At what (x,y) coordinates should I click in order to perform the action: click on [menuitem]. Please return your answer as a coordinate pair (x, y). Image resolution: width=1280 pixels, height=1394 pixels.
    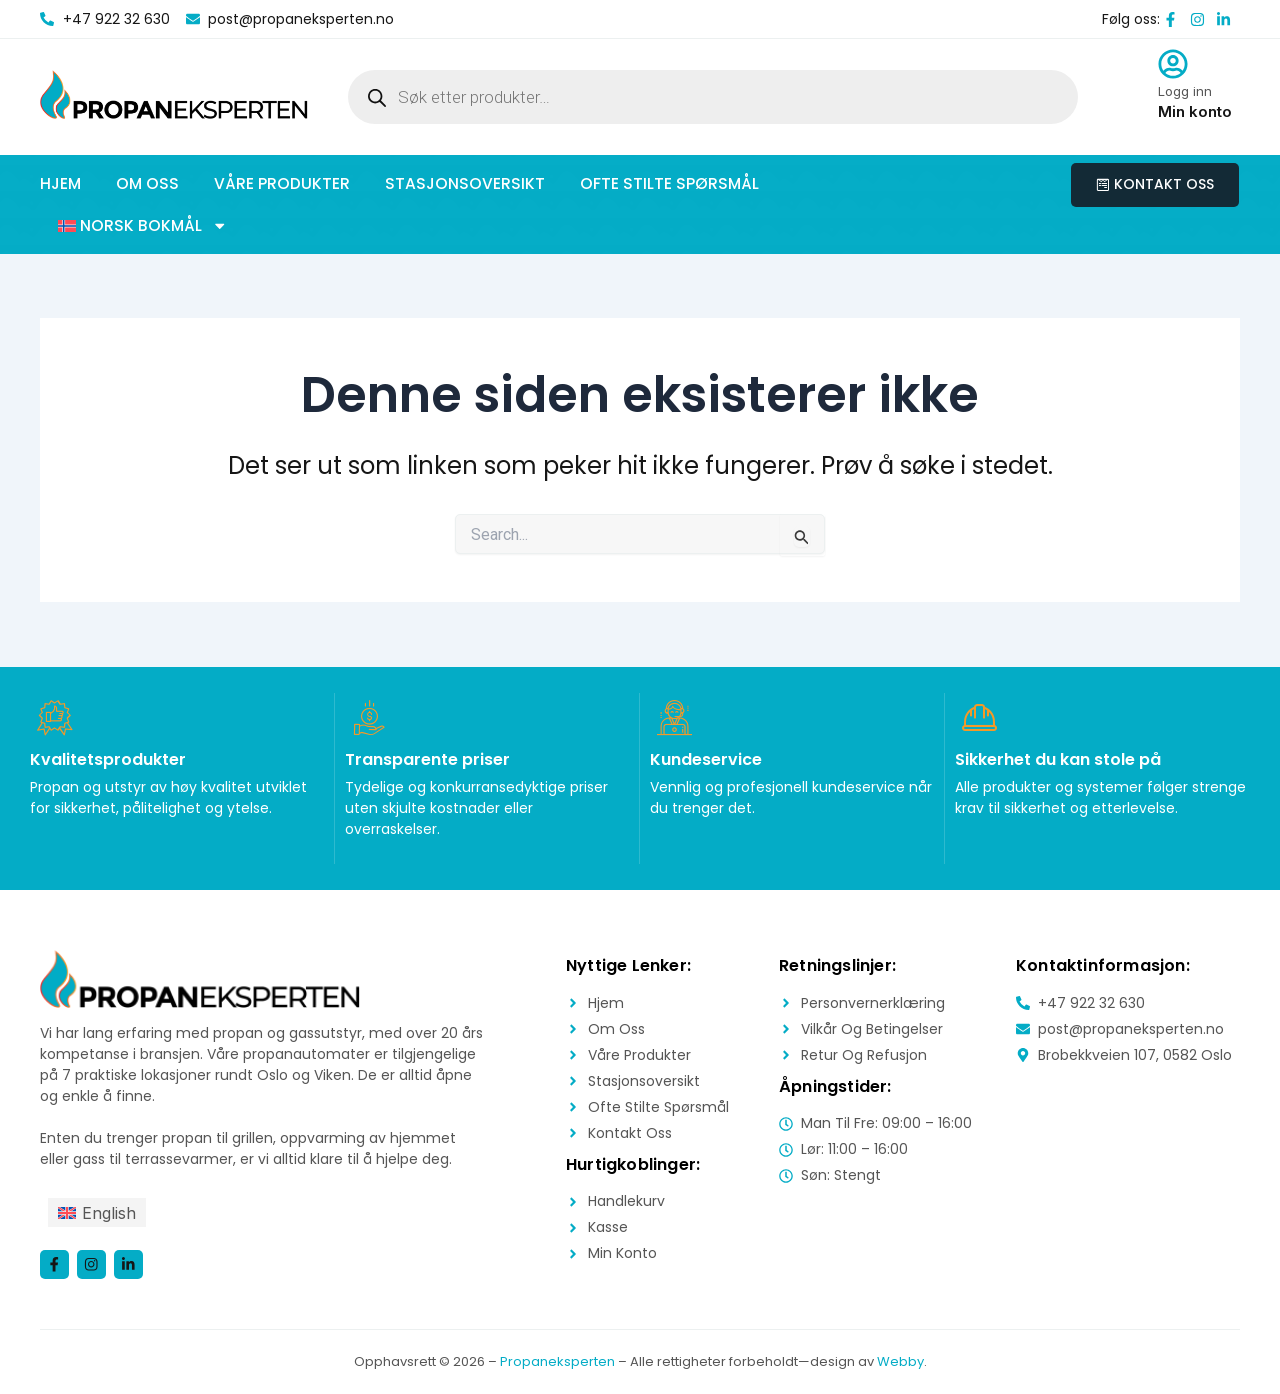
    Looking at the image, I should click on (97, 1212).